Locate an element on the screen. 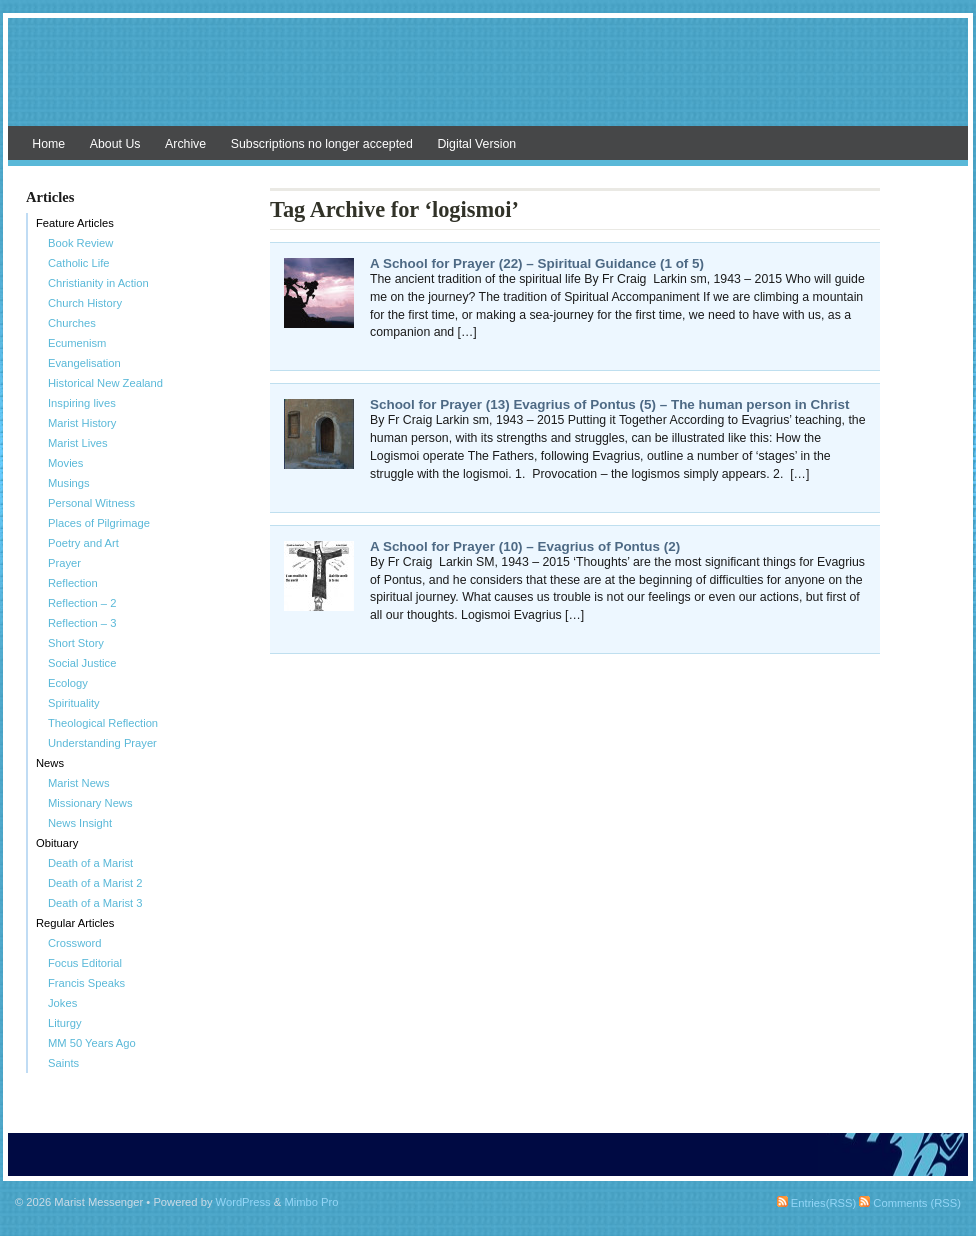  News Insight is located at coordinates (80, 823).